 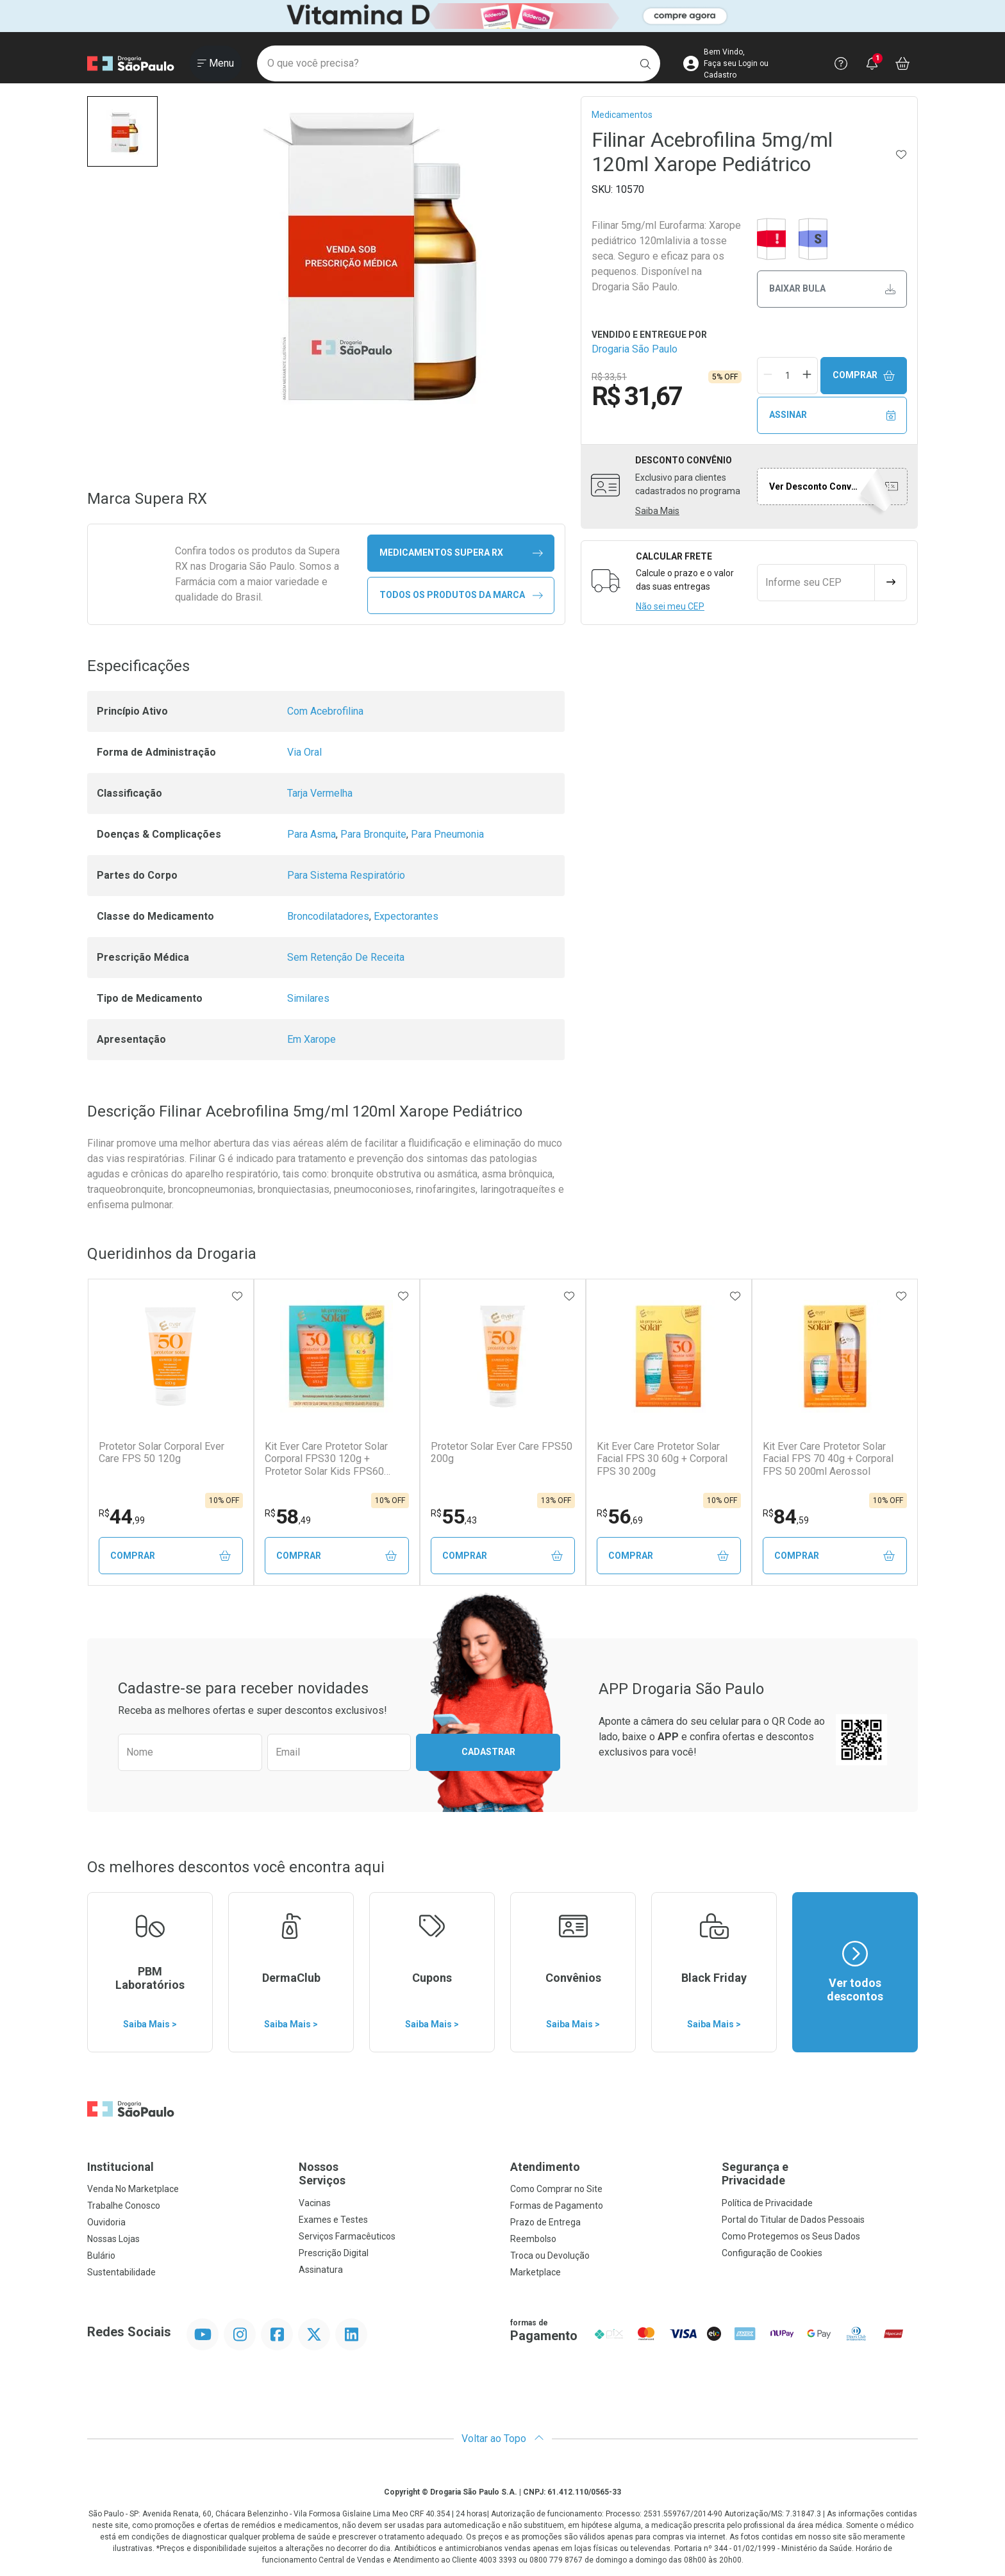 What do you see at coordinates (123, 2205) in the screenshot?
I see `Trabalhe Conosco` at bounding box center [123, 2205].